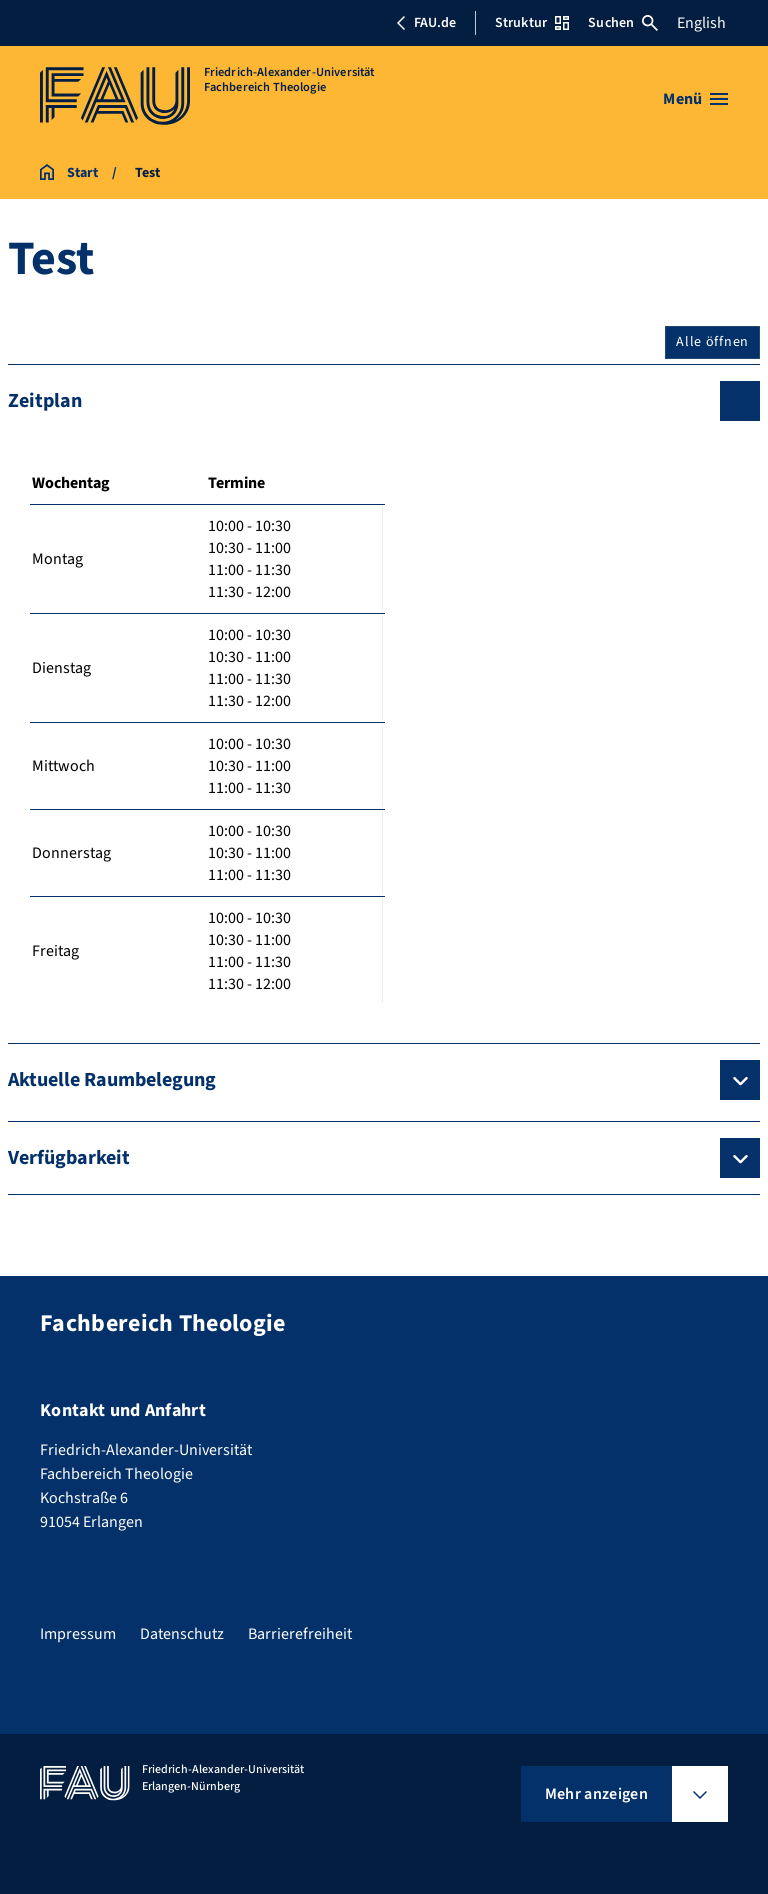 This screenshot has width=768, height=1894. I want to click on Suchen, so click(623, 23).